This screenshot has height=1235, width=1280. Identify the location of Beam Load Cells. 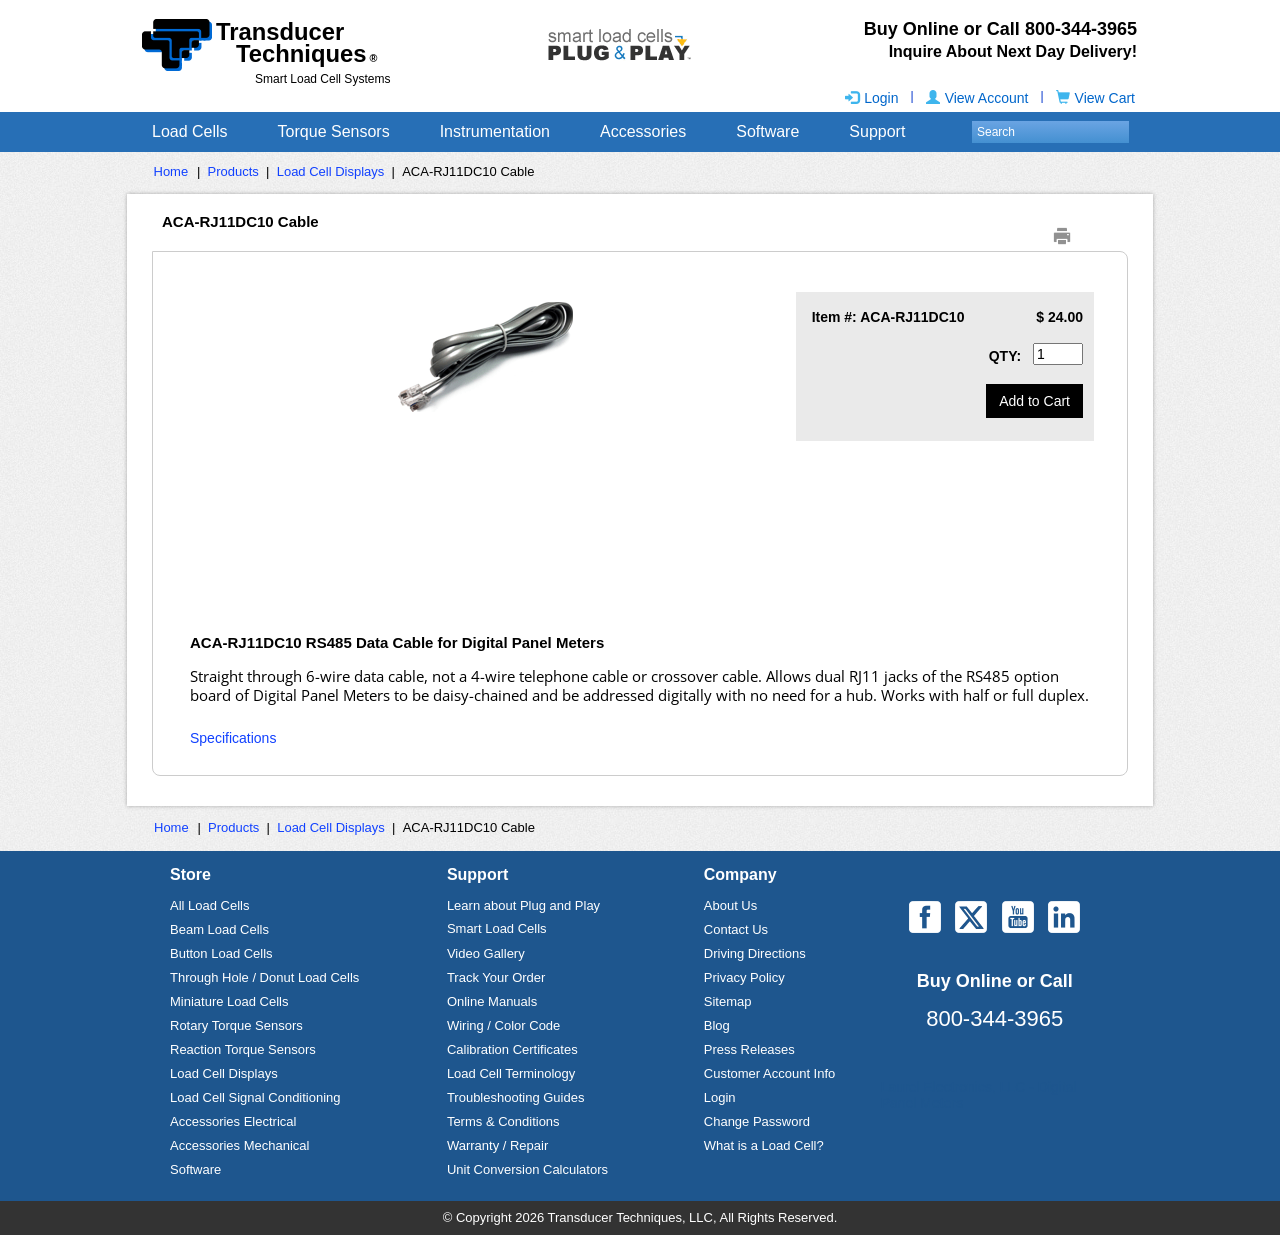
(219, 929).